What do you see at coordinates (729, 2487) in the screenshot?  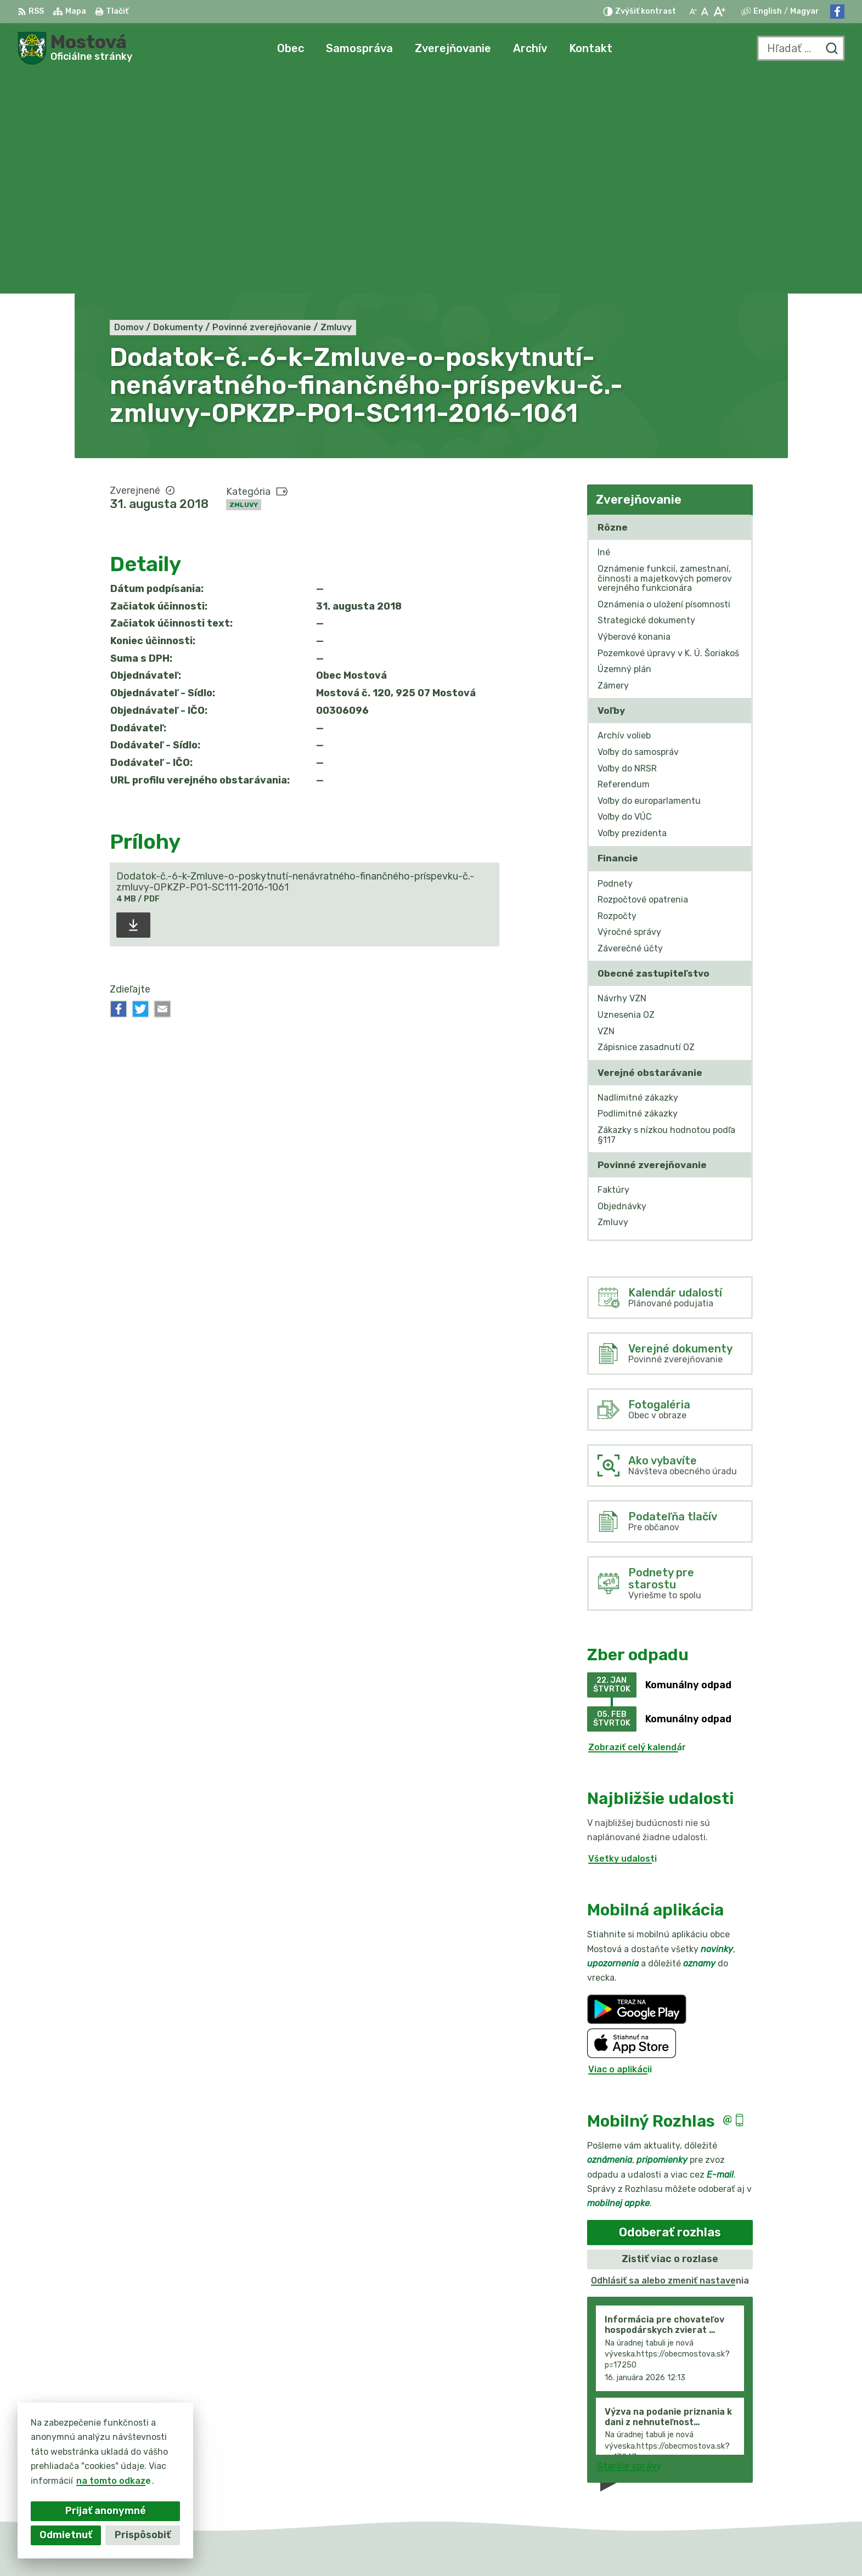 I see `Facebook stránka` at bounding box center [729, 2487].